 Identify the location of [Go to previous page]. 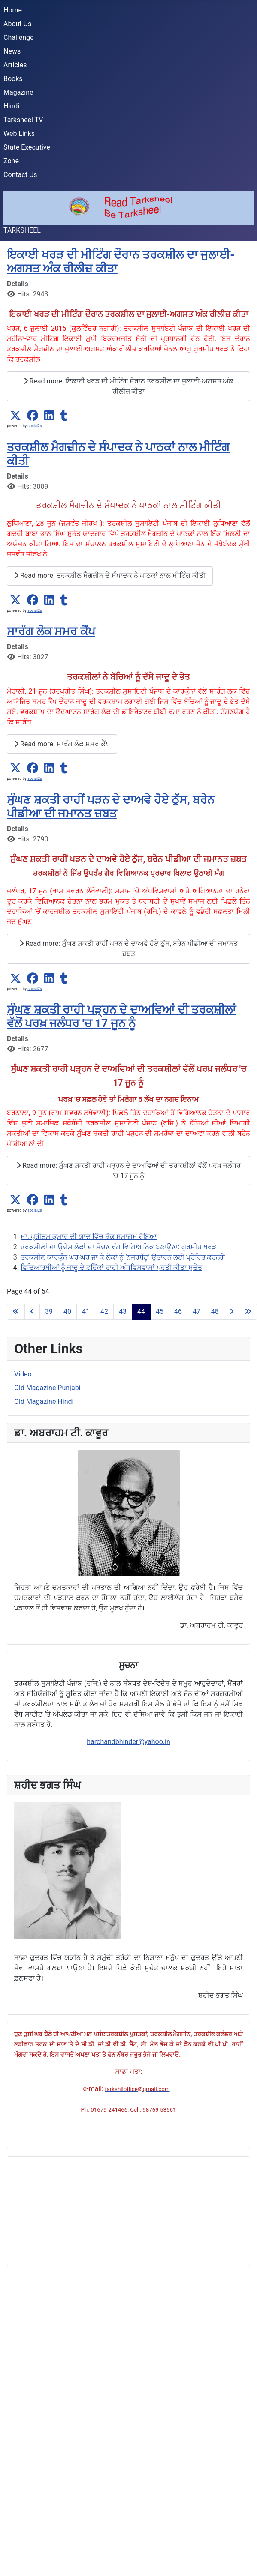
(32, 1312).